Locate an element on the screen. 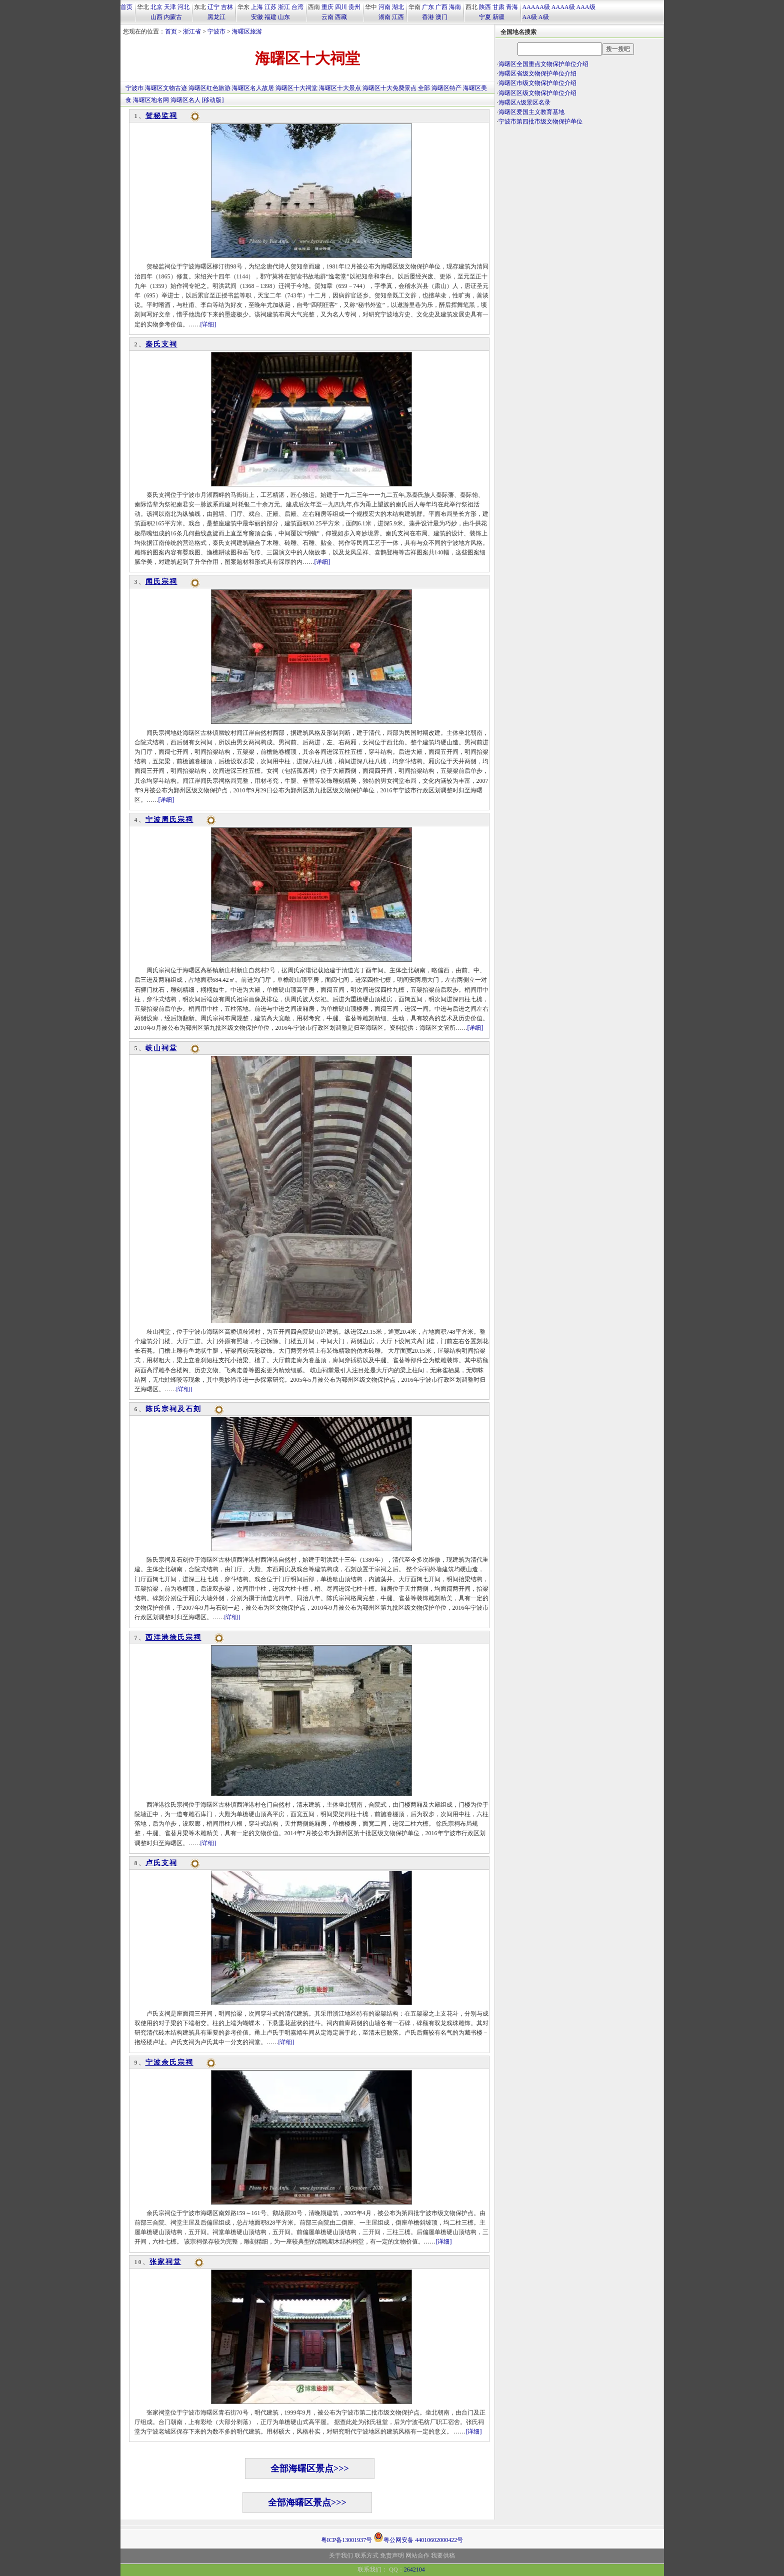 Image resolution: width=784 pixels, height=2576 pixels. 海曙区名人故居 is located at coordinates (253, 87).